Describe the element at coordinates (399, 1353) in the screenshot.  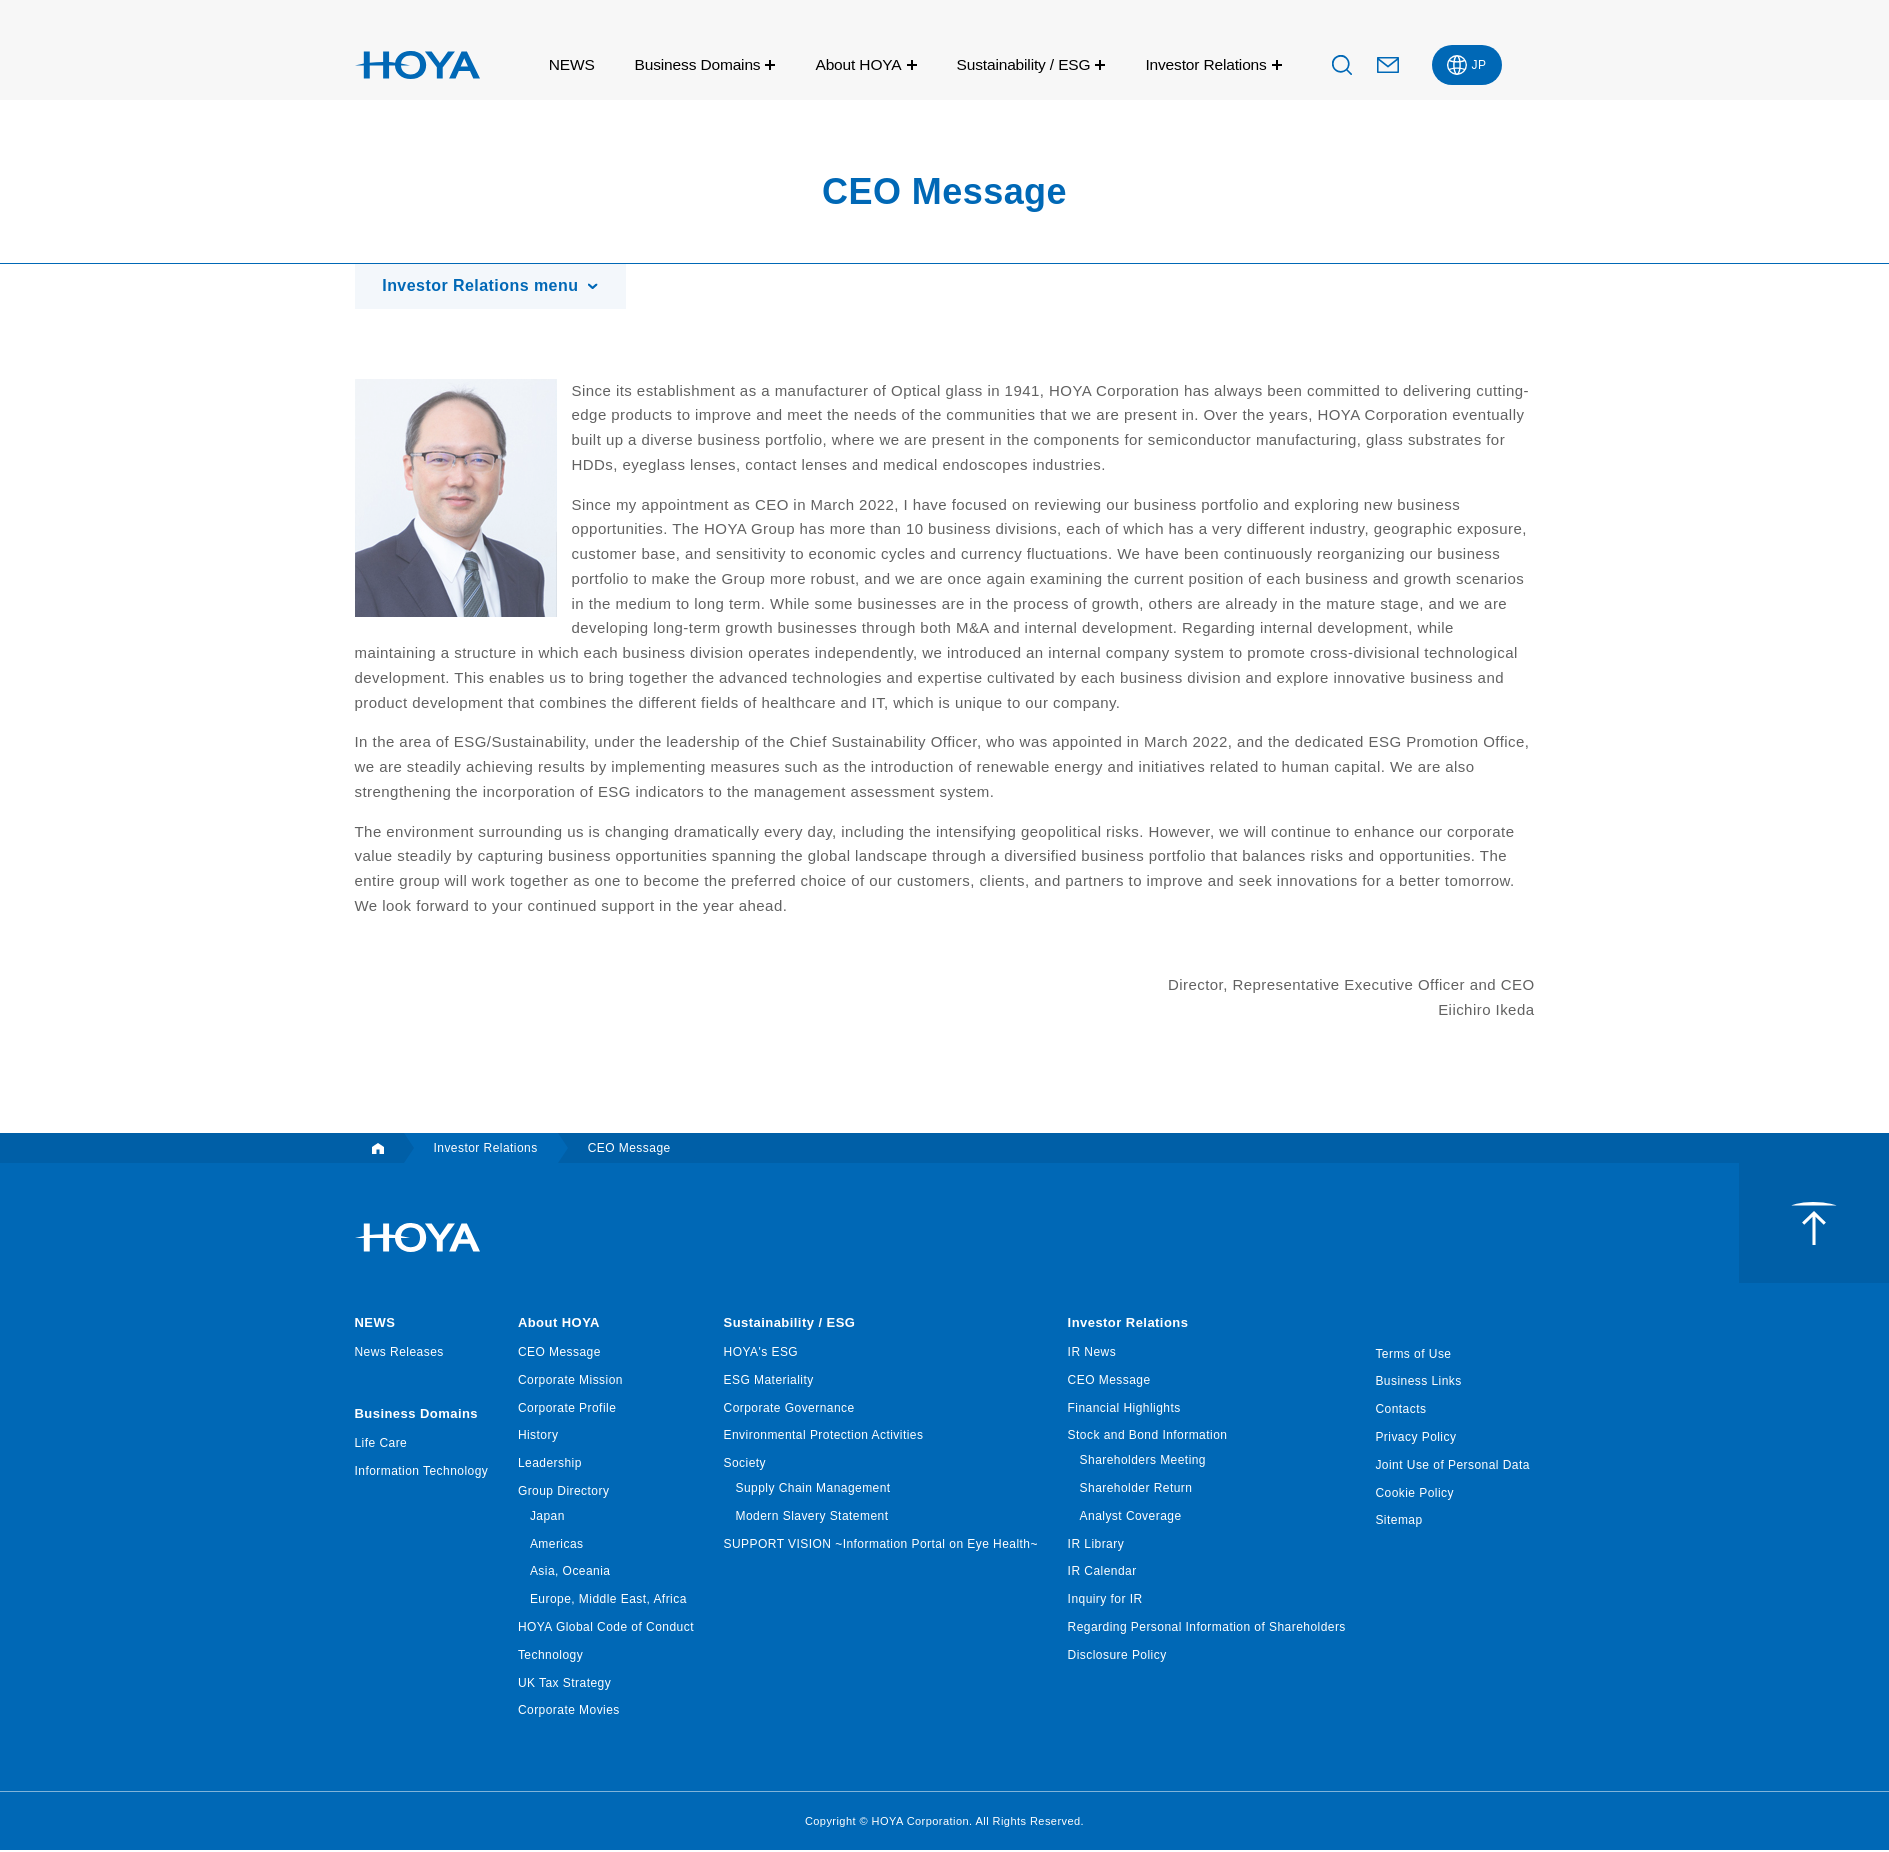
I see `News Releases` at that location.